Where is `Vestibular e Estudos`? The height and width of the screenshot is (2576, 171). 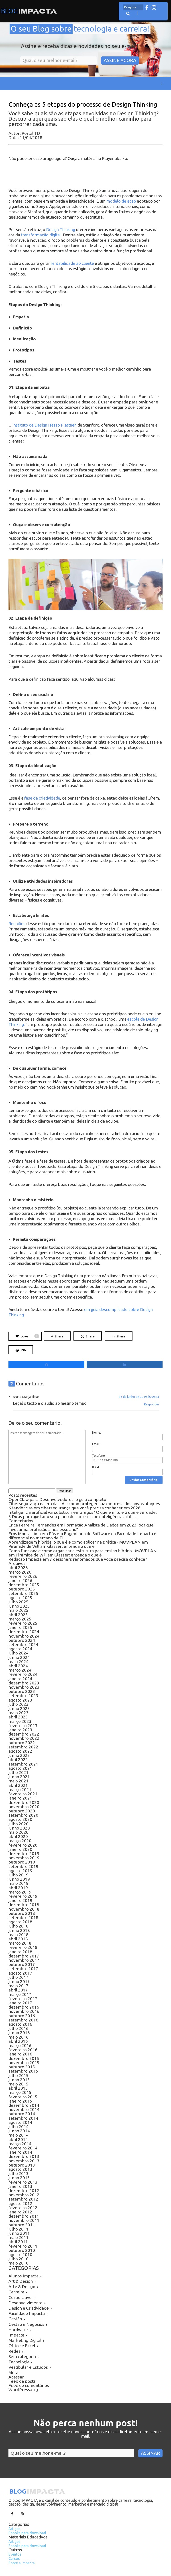 Vestibular e Estudos is located at coordinates (28, 2367).